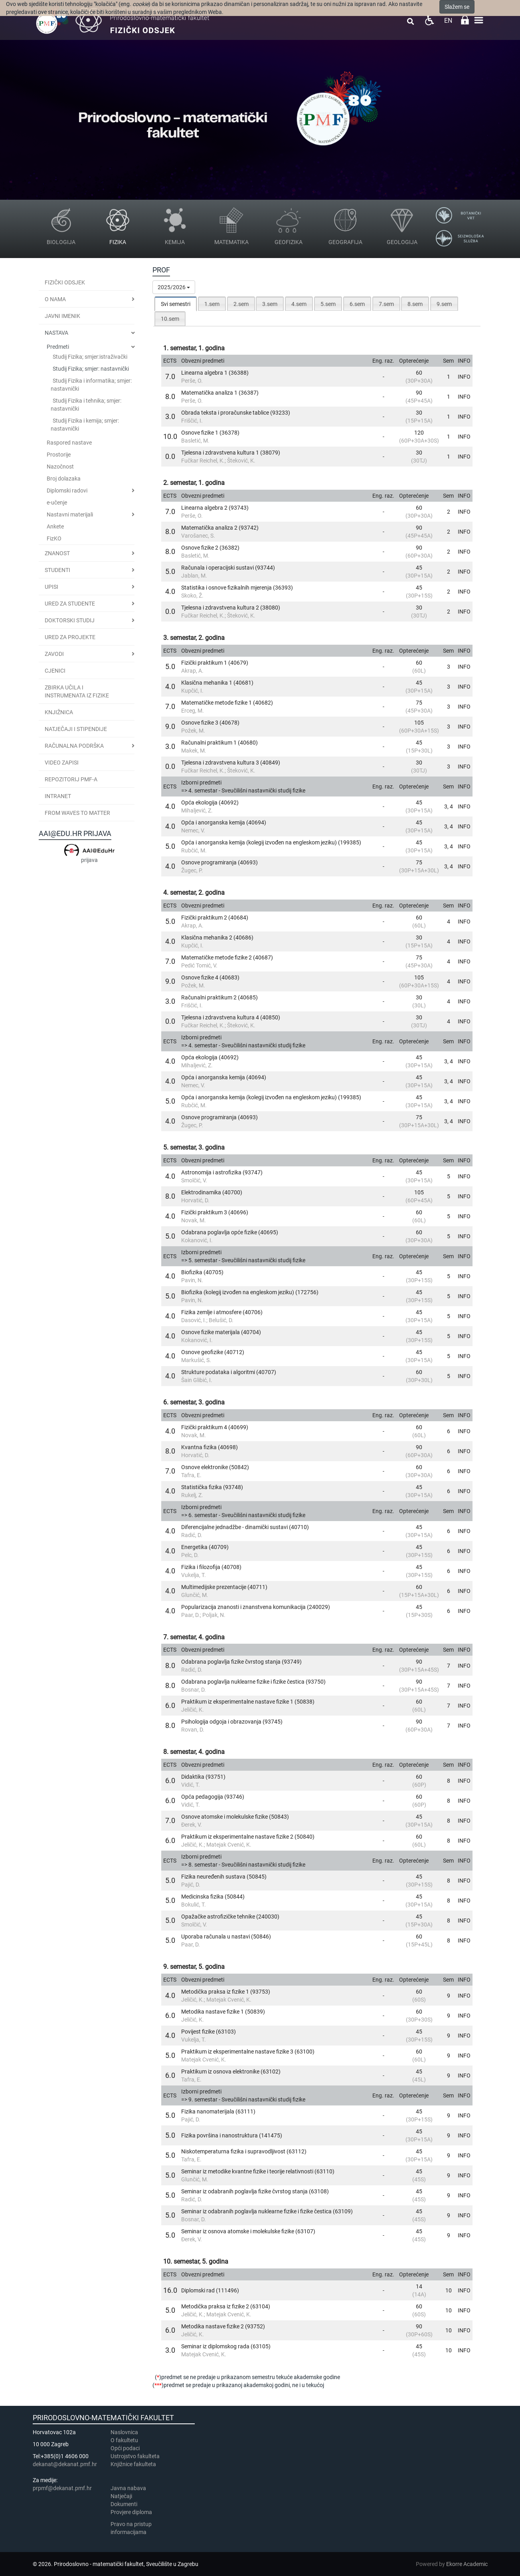 The width and height of the screenshot is (520, 2576). I want to click on Diplomski rad (111496), so click(210, 2290).